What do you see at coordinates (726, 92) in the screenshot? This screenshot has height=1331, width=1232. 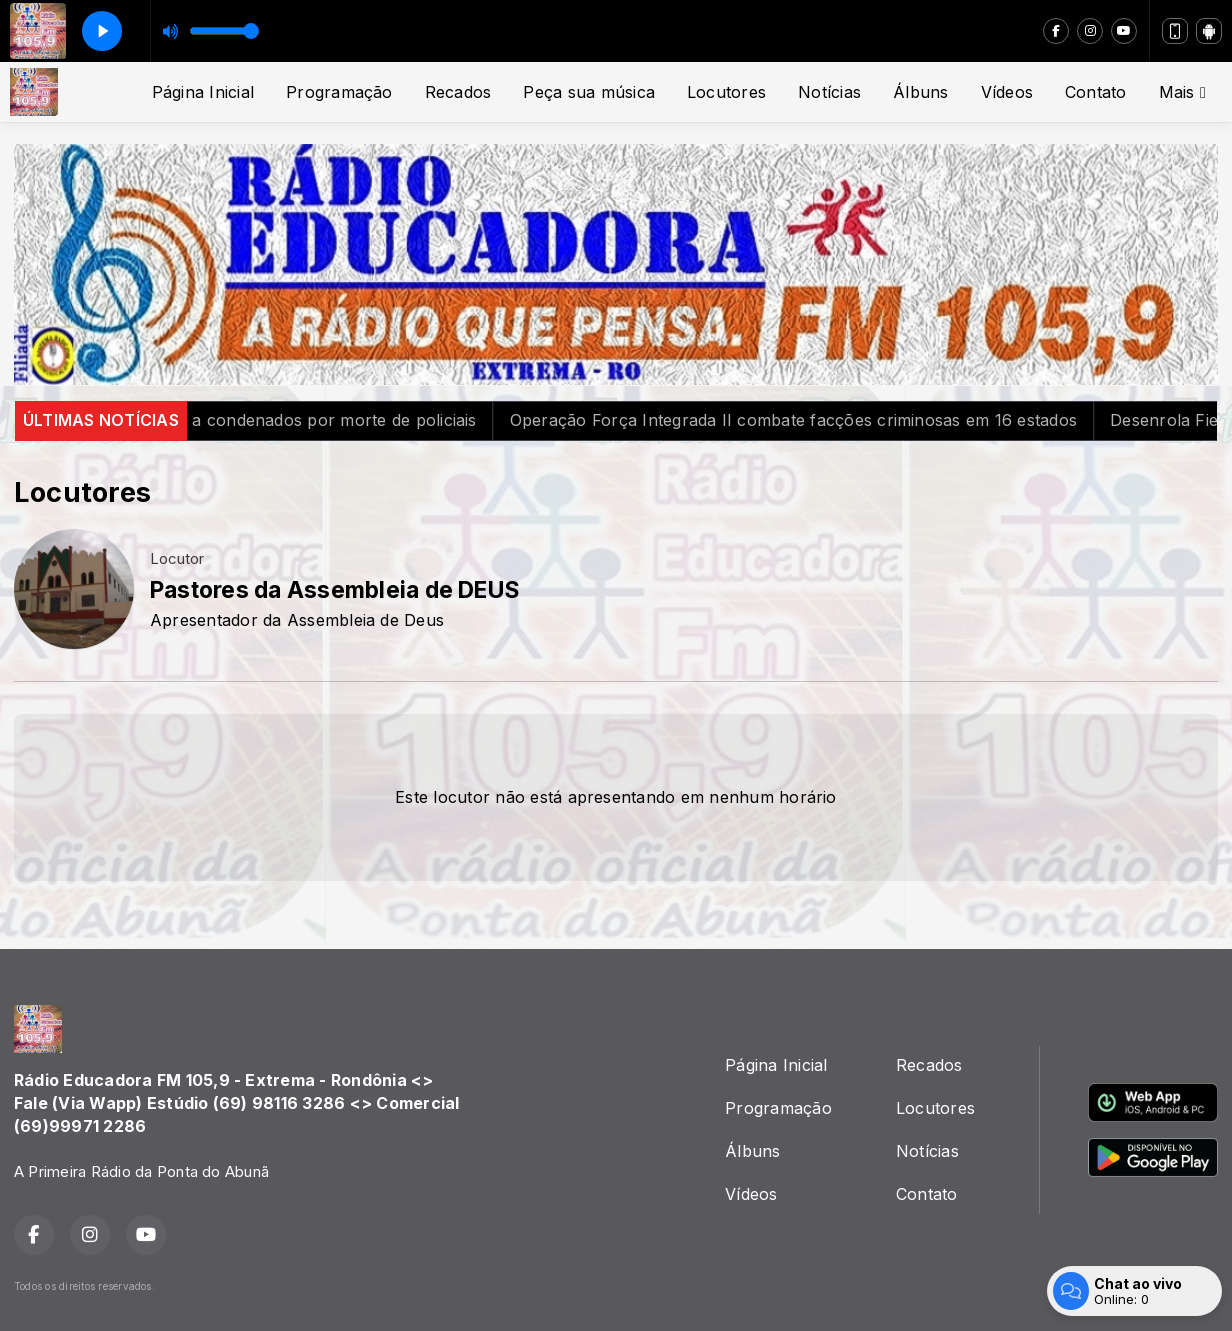 I see `Locutores` at bounding box center [726, 92].